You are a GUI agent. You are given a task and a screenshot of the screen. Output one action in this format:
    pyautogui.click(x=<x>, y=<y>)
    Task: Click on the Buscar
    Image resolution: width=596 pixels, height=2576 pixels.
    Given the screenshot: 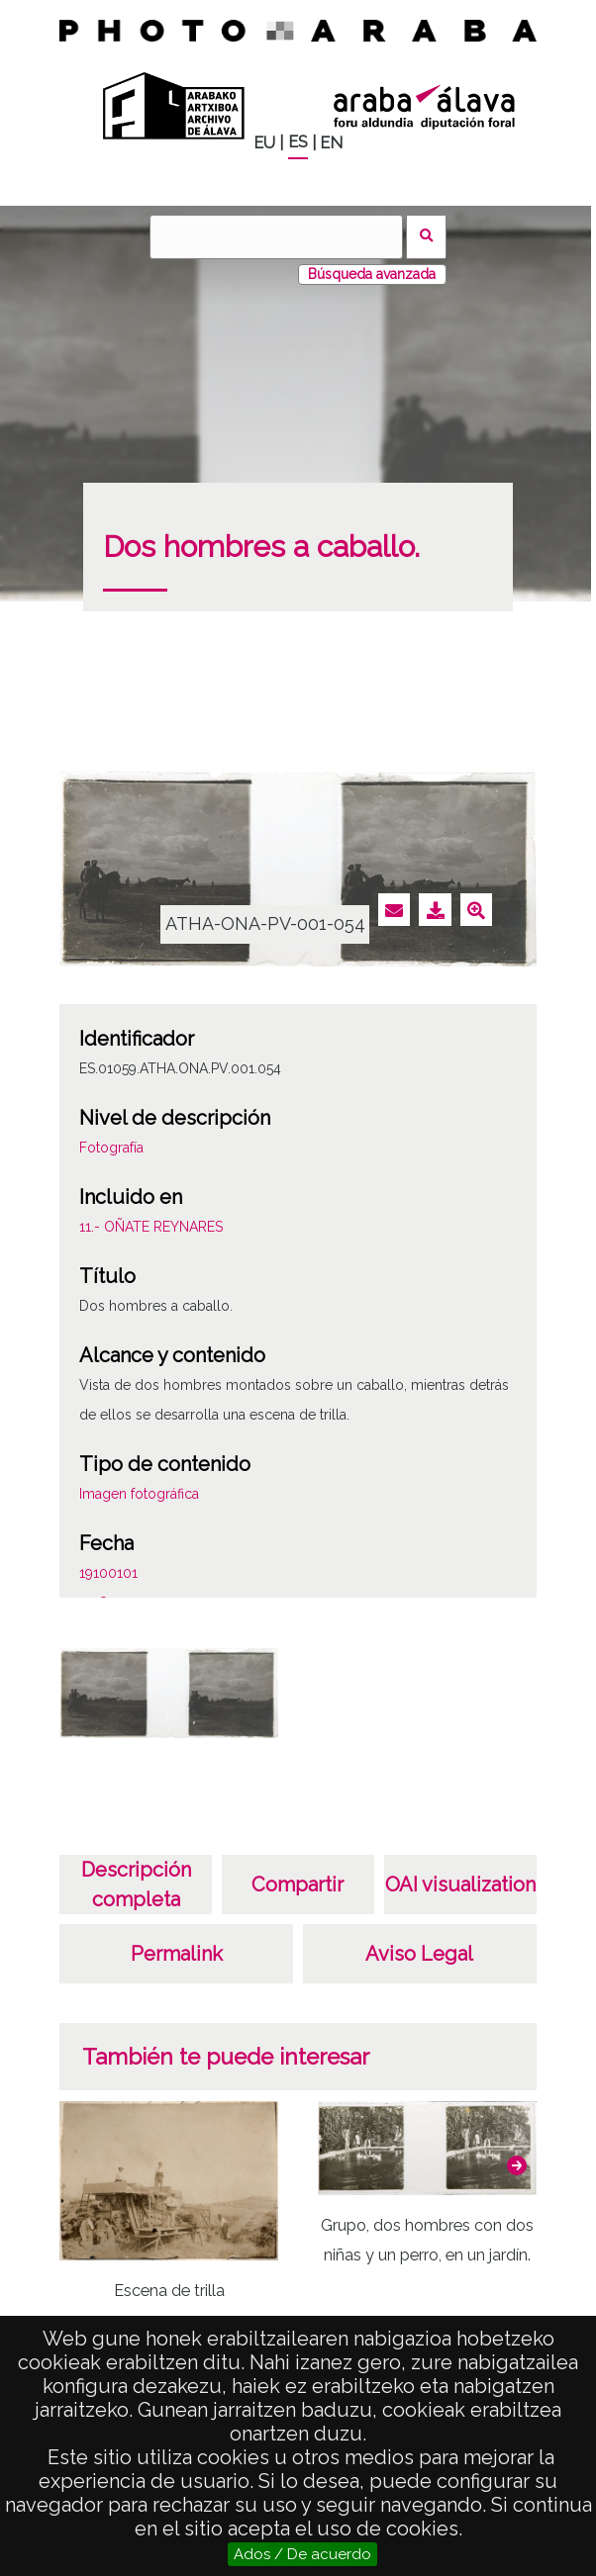 What is the action you would take?
    pyautogui.click(x=426, y=237)
    